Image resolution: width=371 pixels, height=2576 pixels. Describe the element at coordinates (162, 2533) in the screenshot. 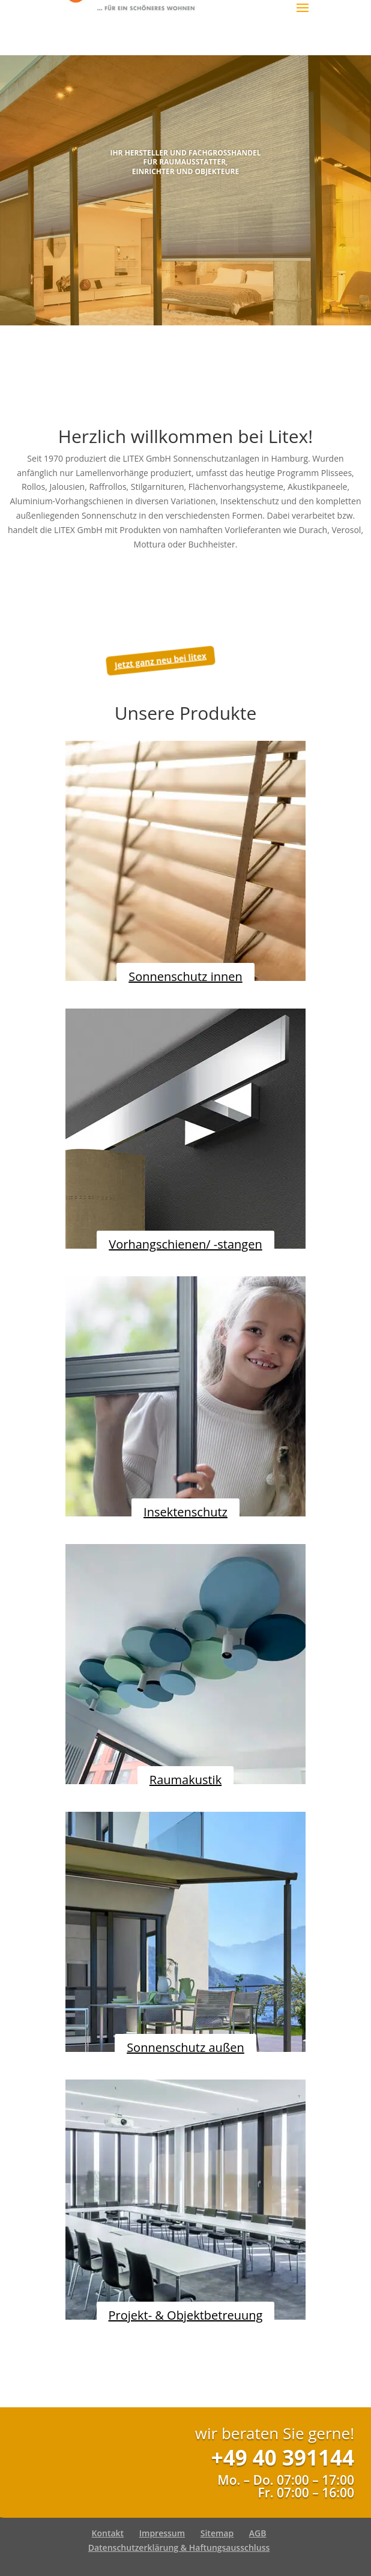

I see `Impressum` at that location.